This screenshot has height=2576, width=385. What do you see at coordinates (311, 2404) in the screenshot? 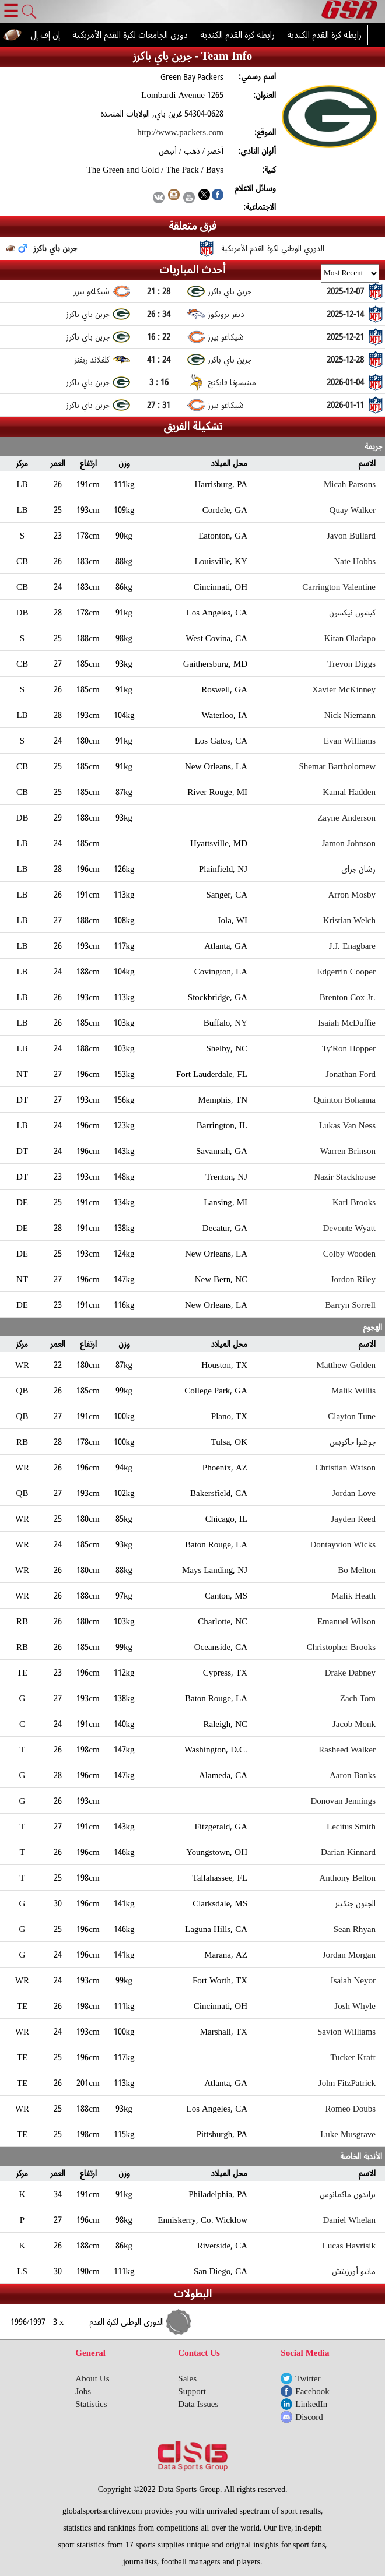
I see `LinkedIn` at bounding box center [311, 2404].